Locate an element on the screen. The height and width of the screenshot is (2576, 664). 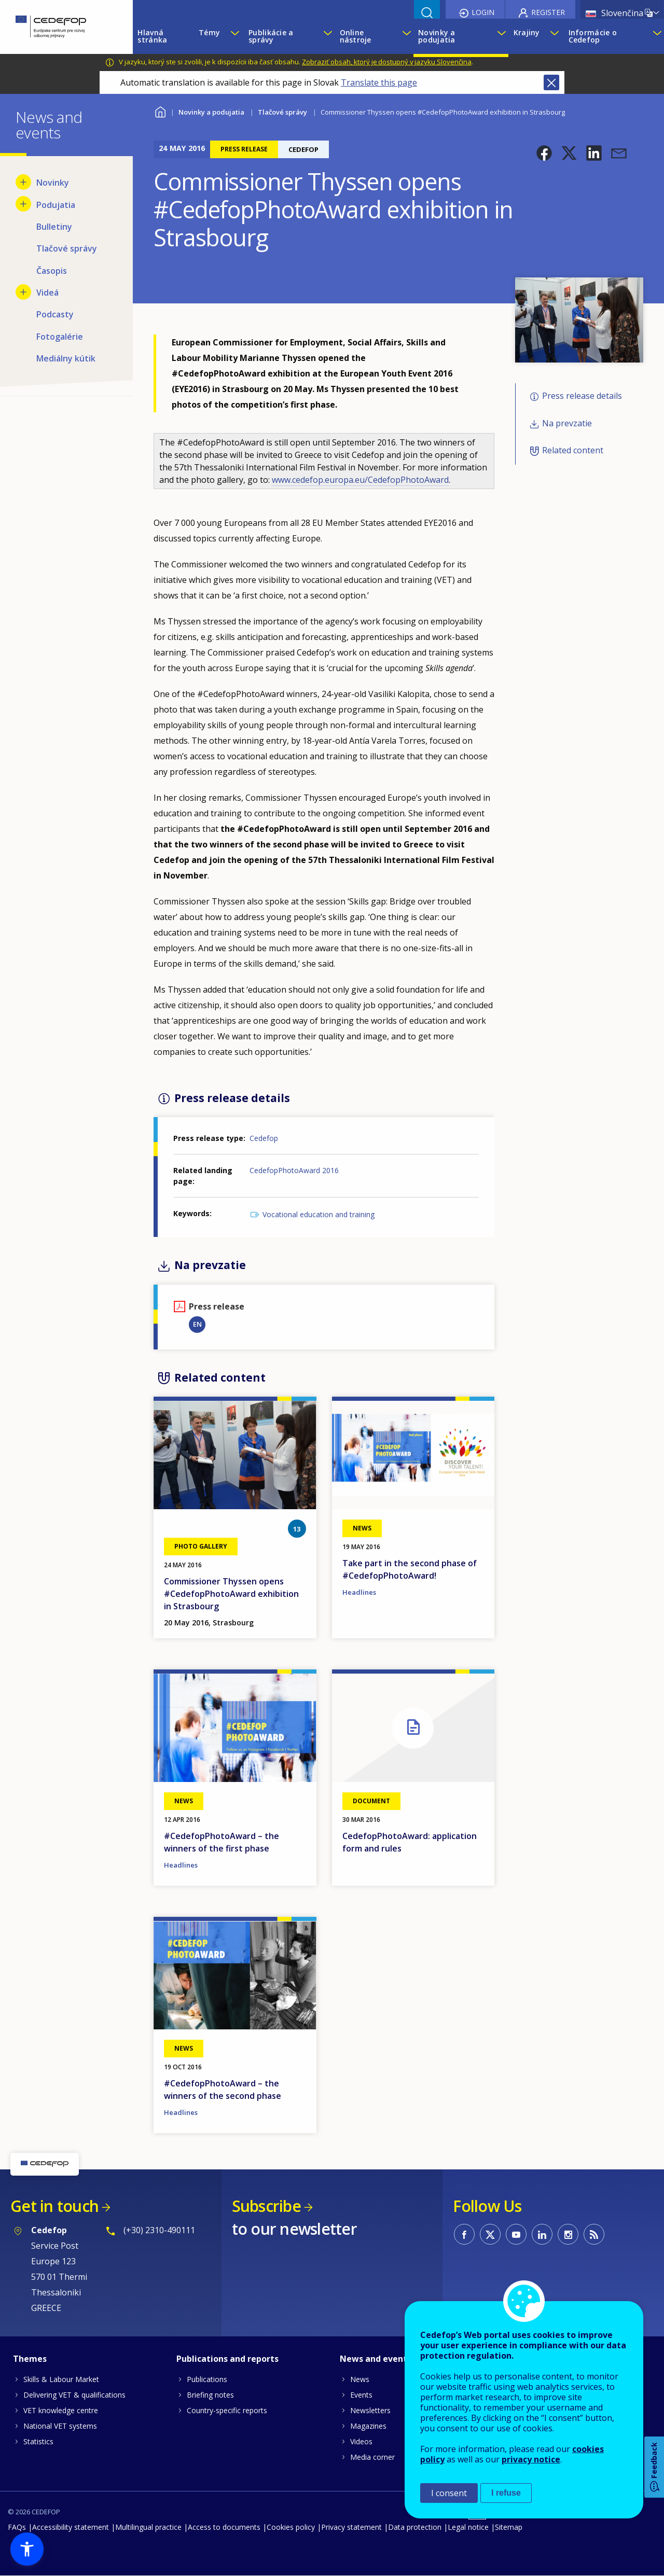
Delivering VET & qualifications is located at coordinates (74, 2395).